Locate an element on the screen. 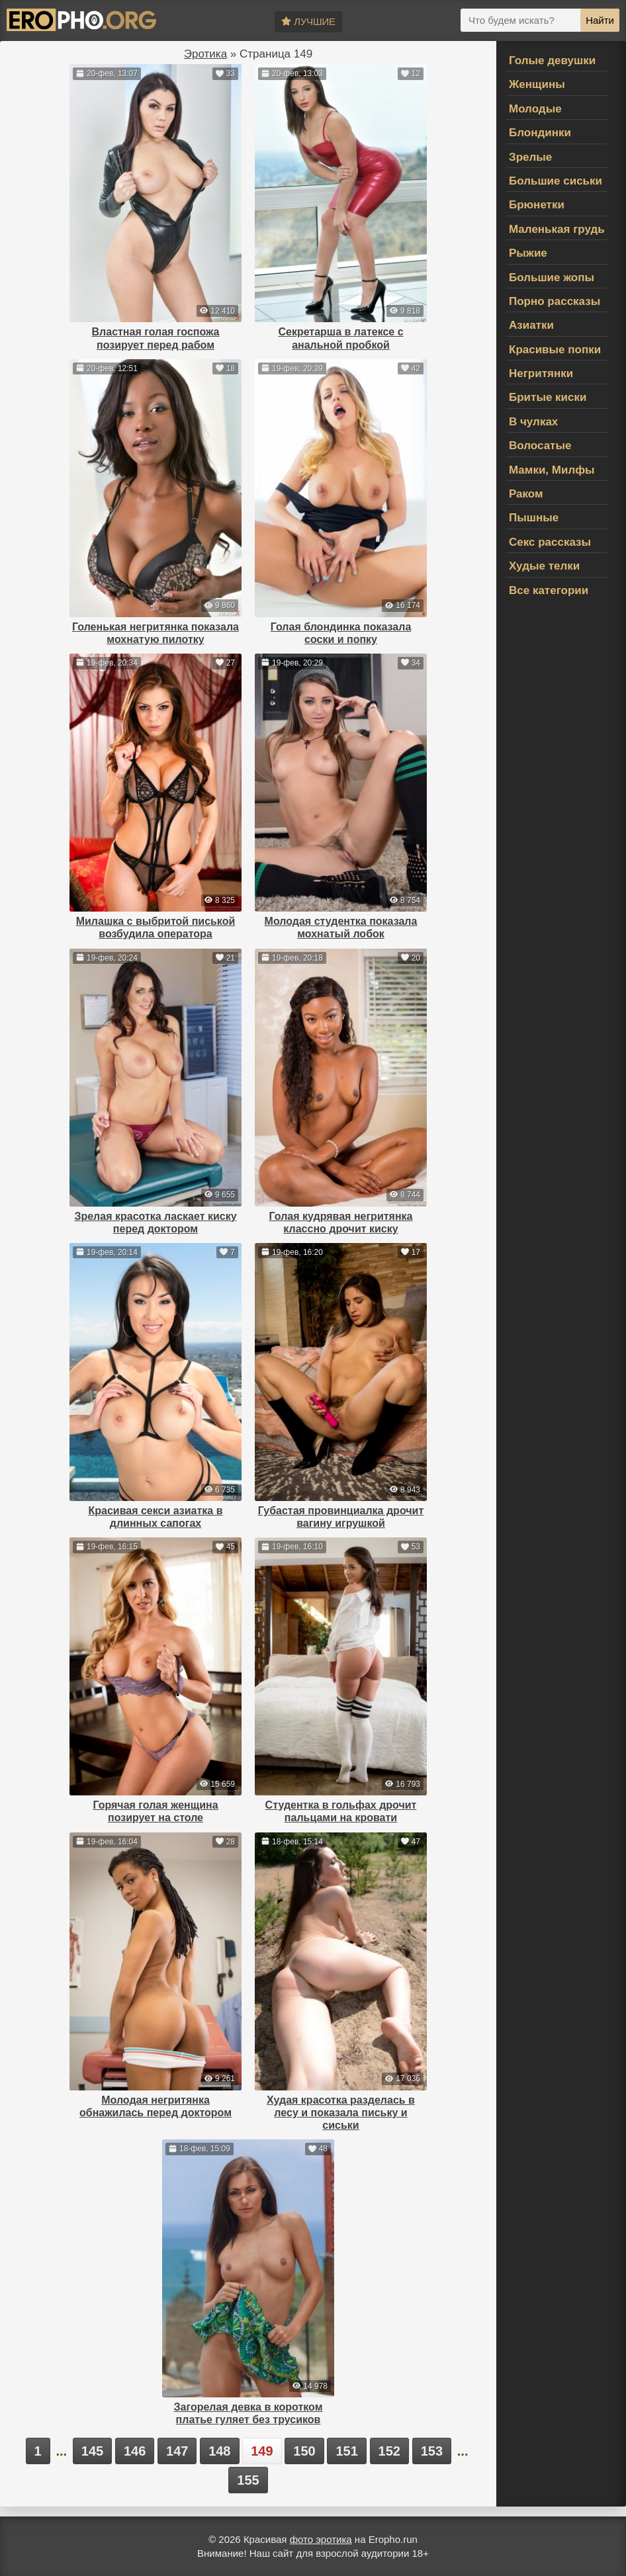  В чулках is located at coordinates (533, 421).